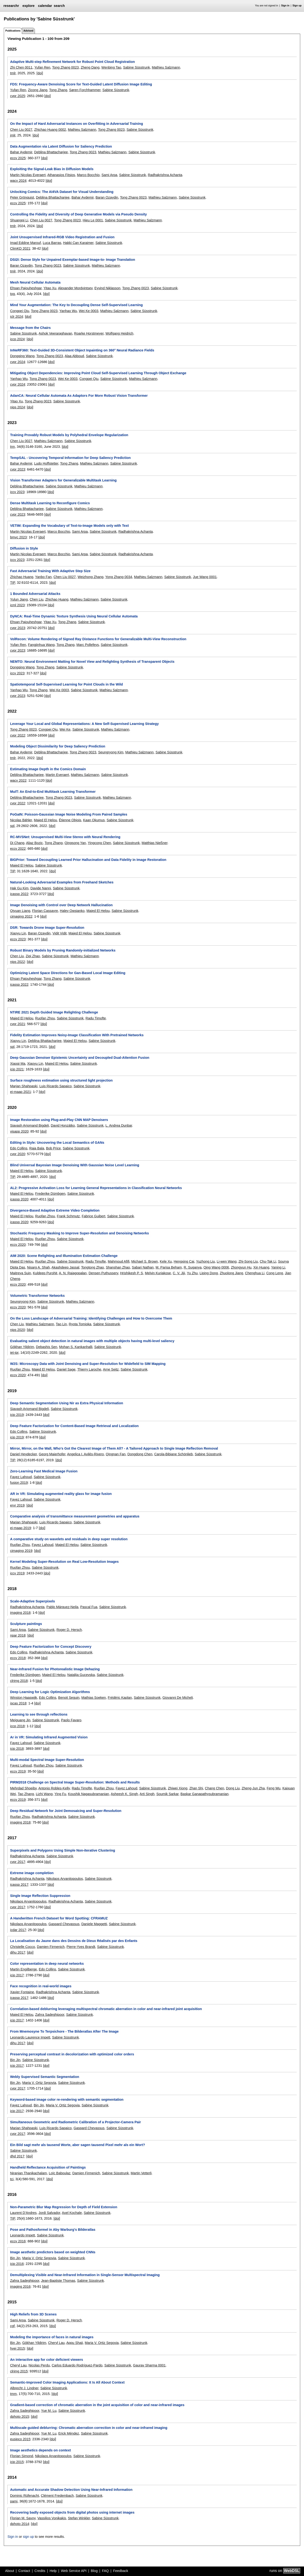  Describe the element at coordinates (24, 2388) in the screenshot. I see `Albrecht J. Lindner` at that location.